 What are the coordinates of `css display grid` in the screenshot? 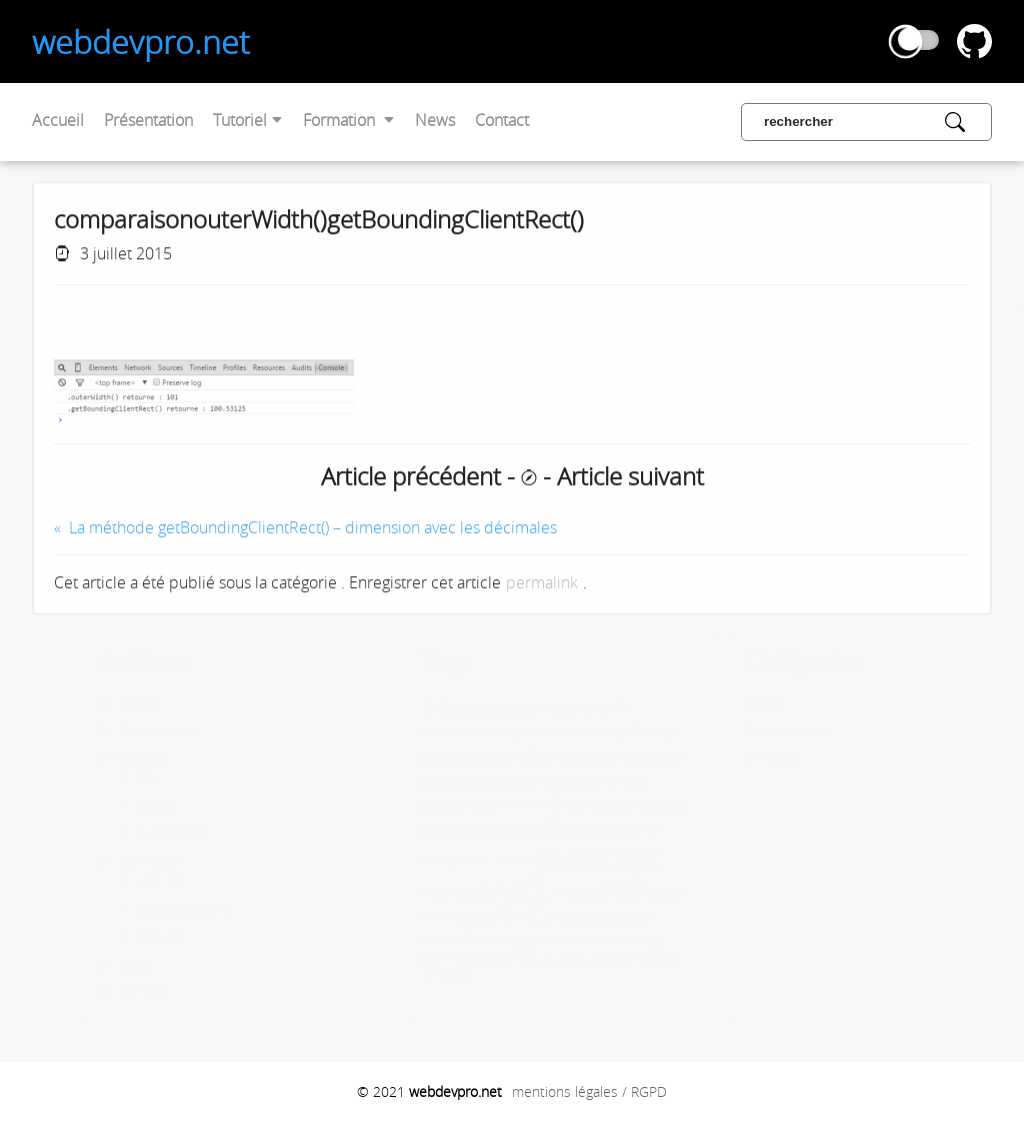 It's located at (149, 907).